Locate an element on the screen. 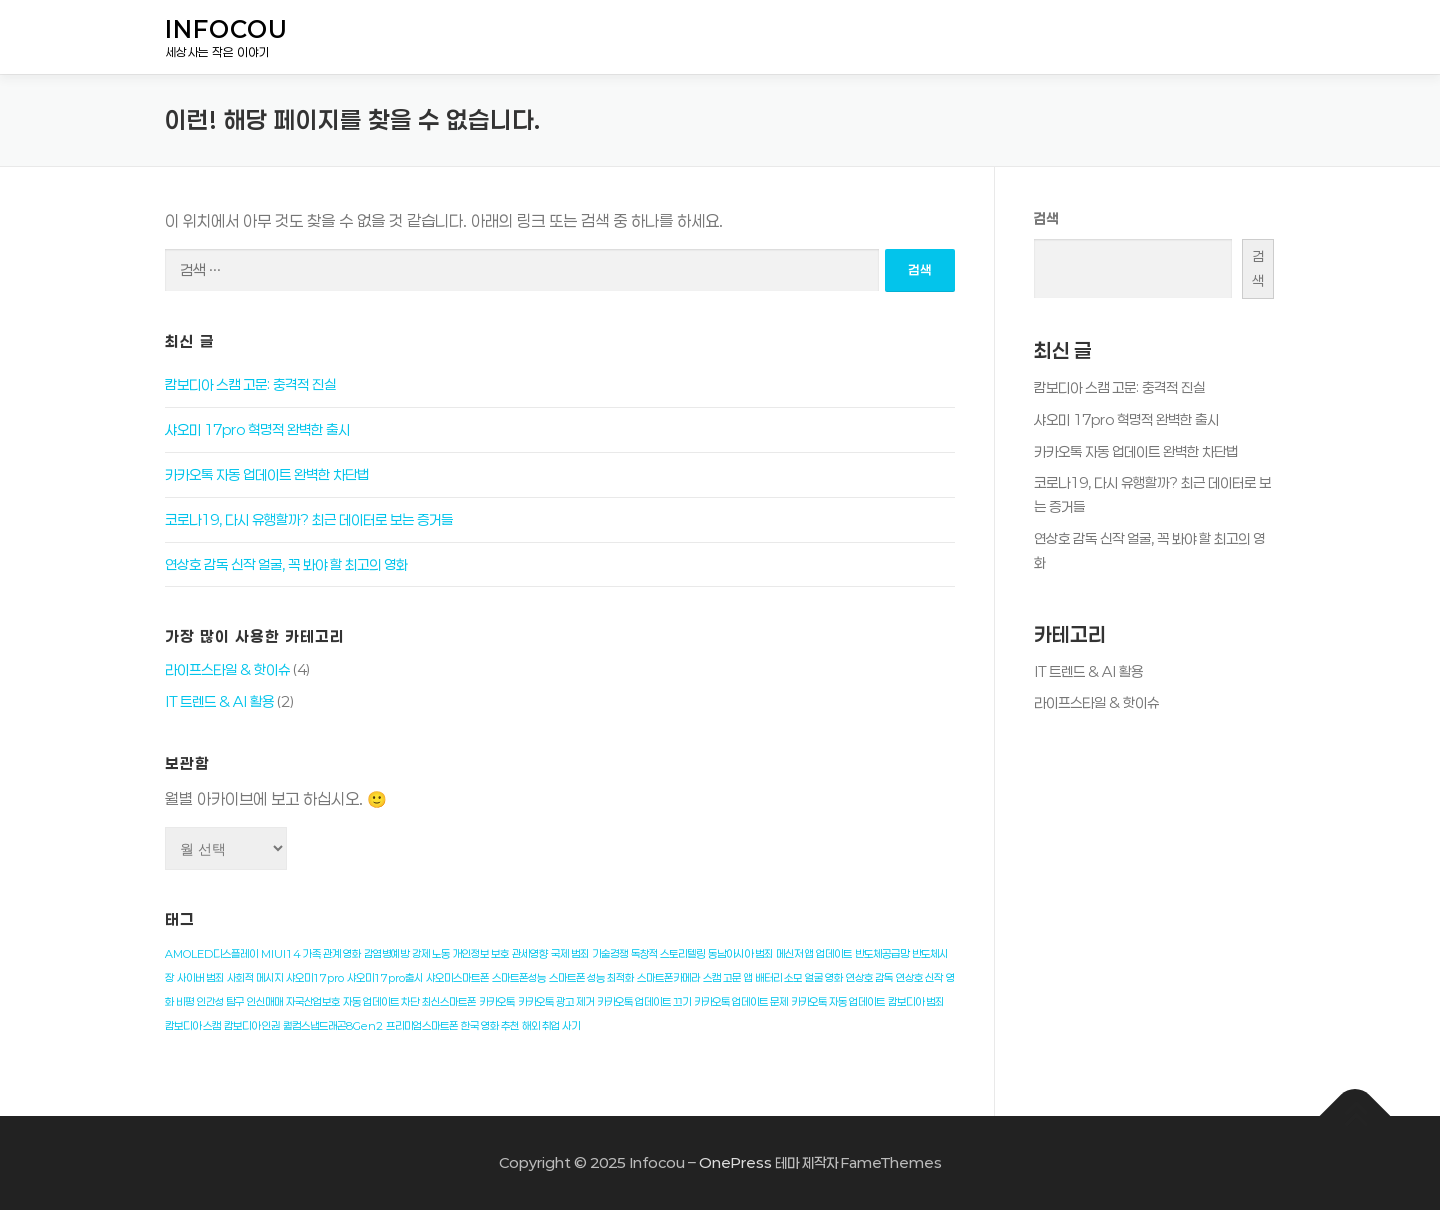 The image size is (1440, 1210). 프리미엄스마트폰 [프리미엄스마트폰 (1개 항목)] is located at coordinates (422, 1026).